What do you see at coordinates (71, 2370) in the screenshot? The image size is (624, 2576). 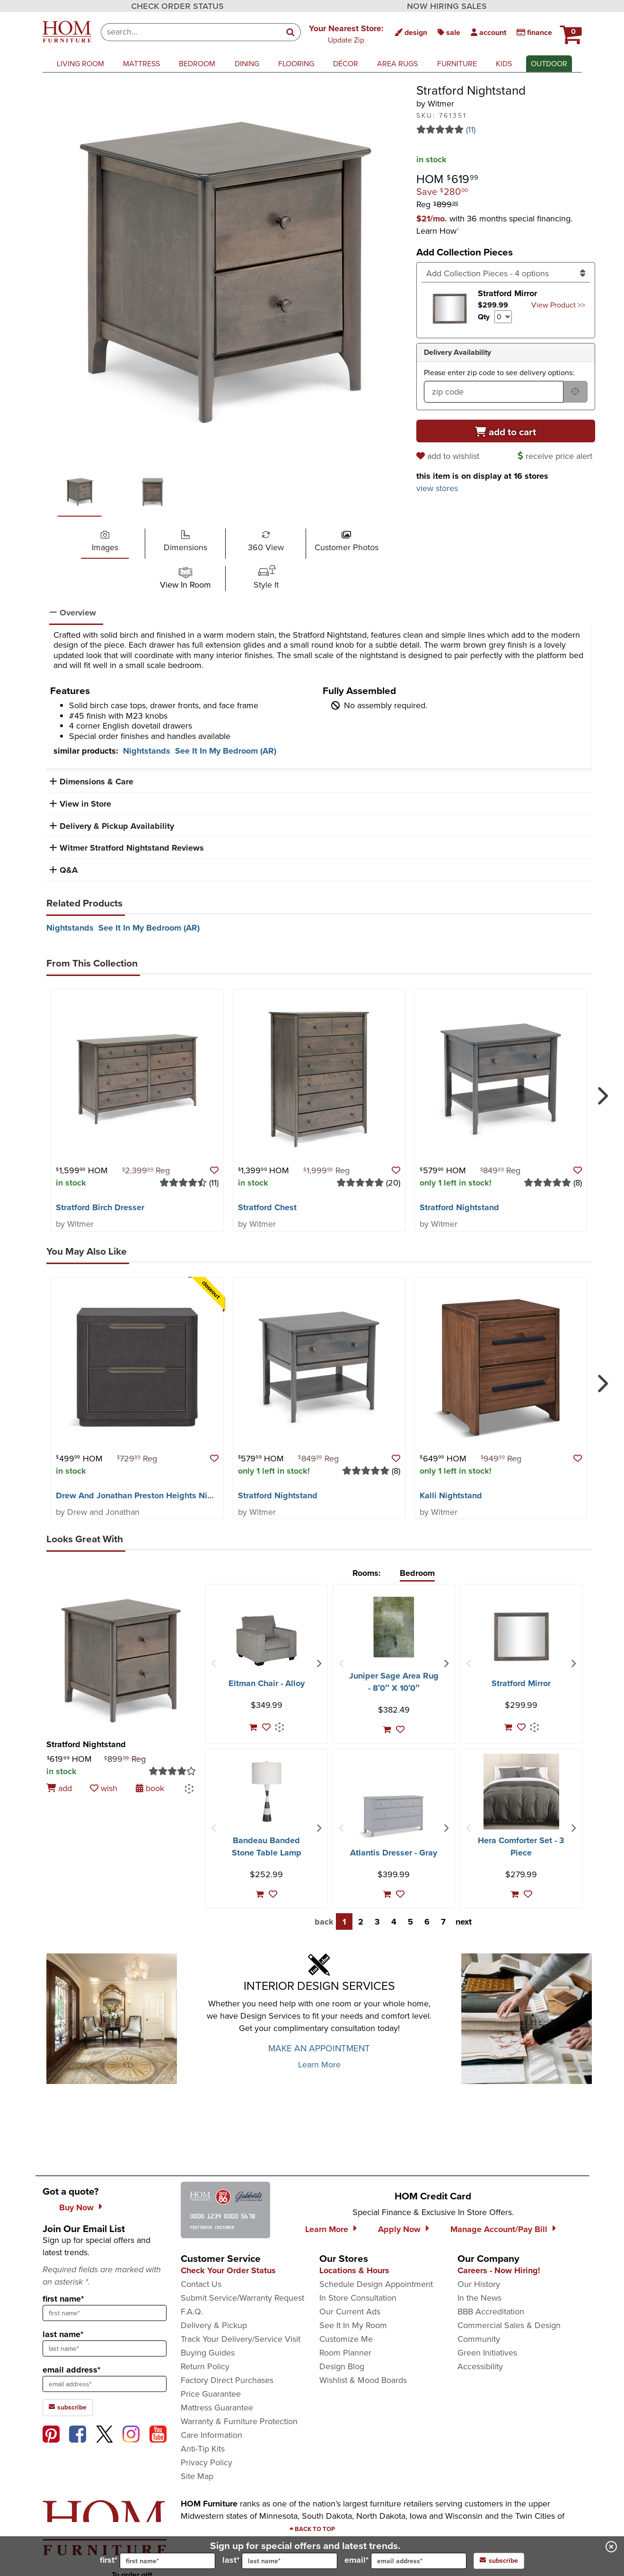 I see `email address*` at bounding box center [71, 2370].